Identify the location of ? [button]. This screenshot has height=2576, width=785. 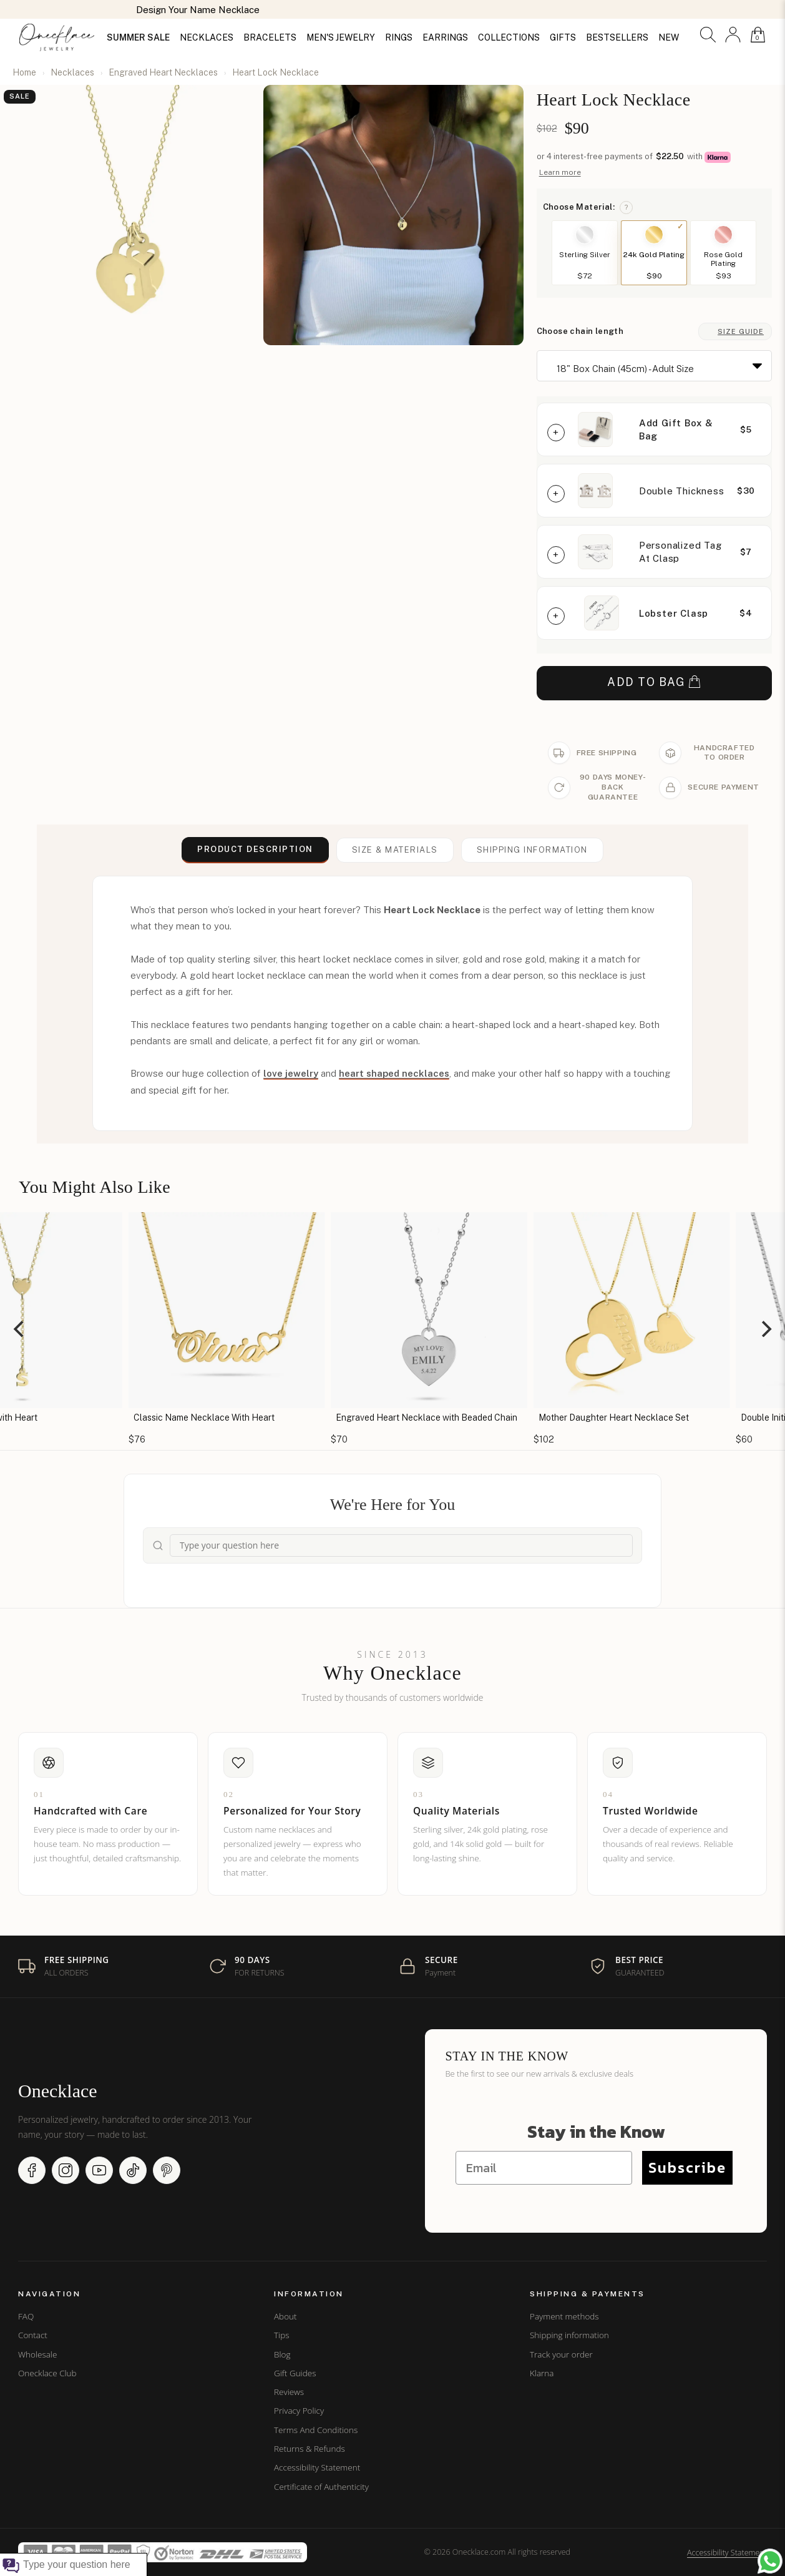
(626, 207).